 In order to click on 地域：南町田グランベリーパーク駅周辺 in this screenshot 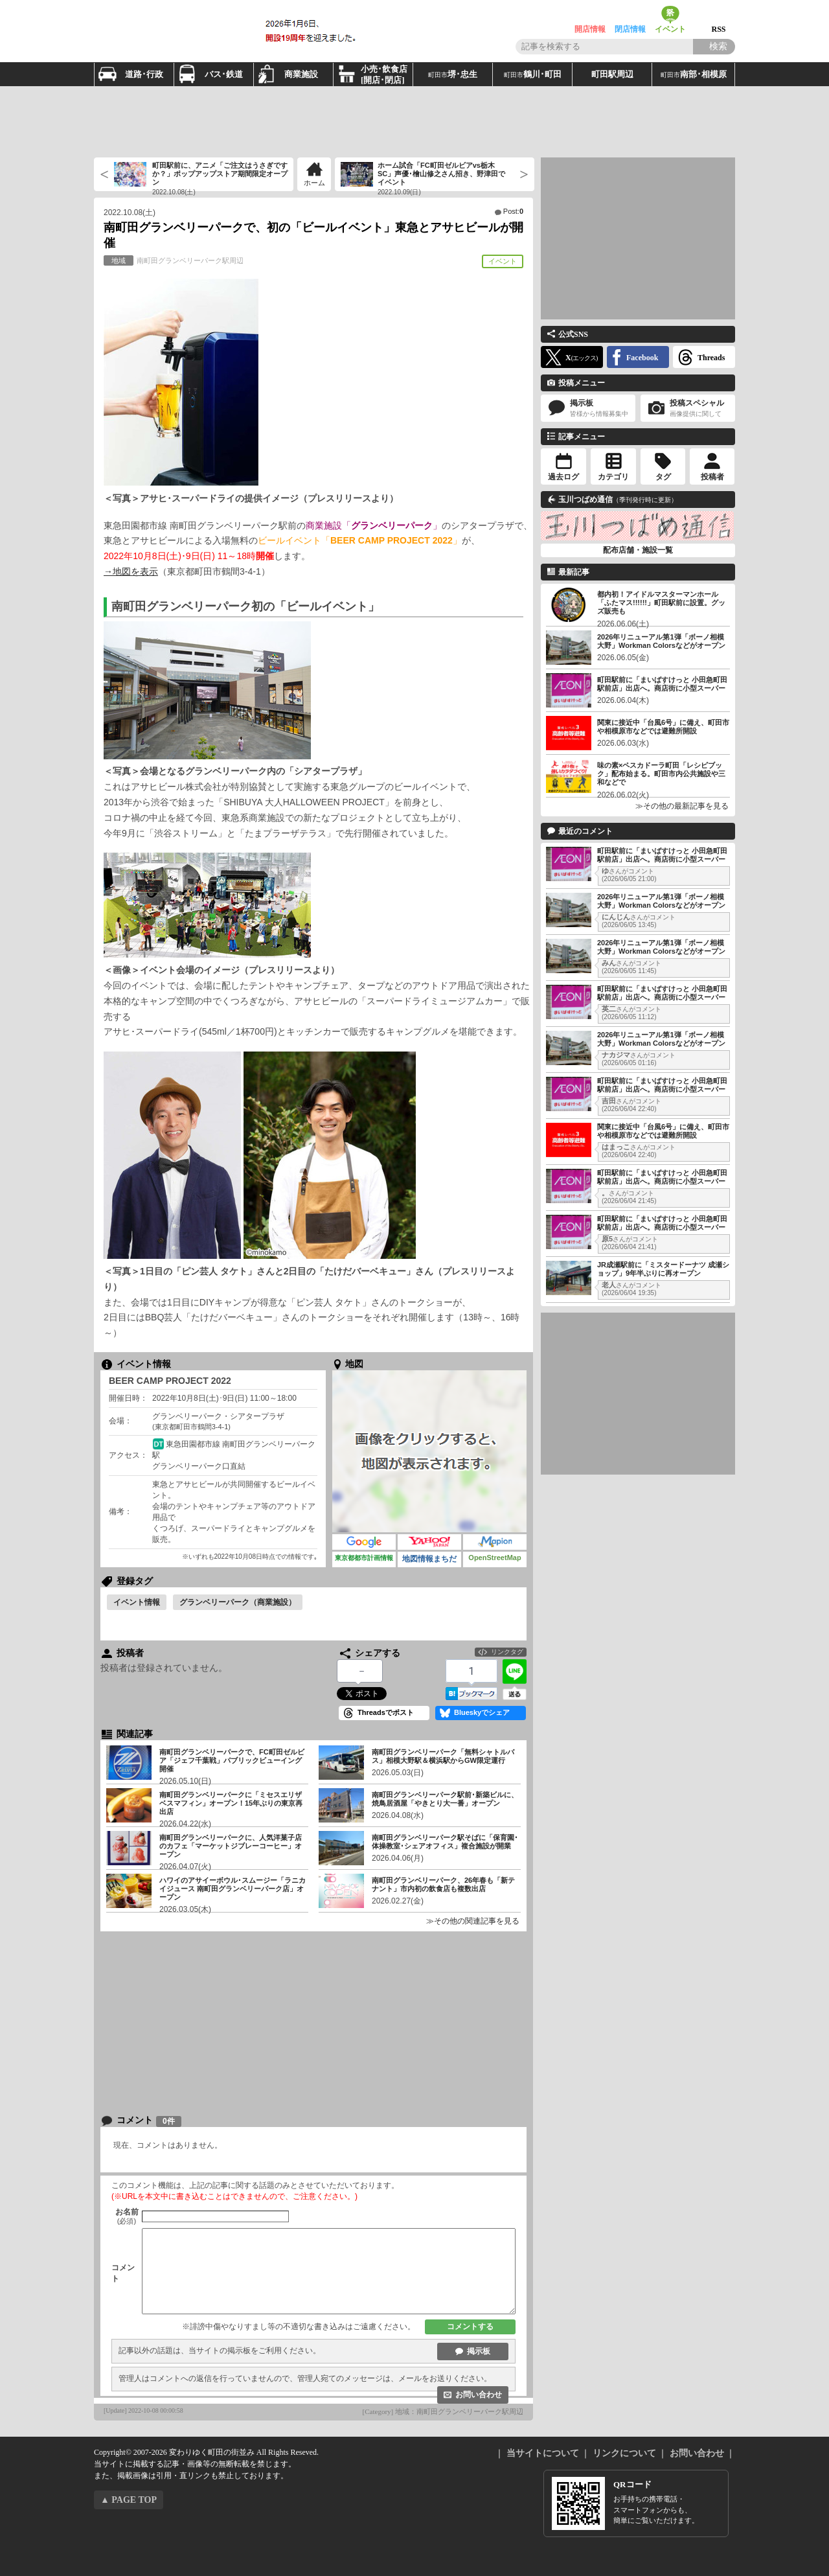, I will do `click(459, 2411)`.